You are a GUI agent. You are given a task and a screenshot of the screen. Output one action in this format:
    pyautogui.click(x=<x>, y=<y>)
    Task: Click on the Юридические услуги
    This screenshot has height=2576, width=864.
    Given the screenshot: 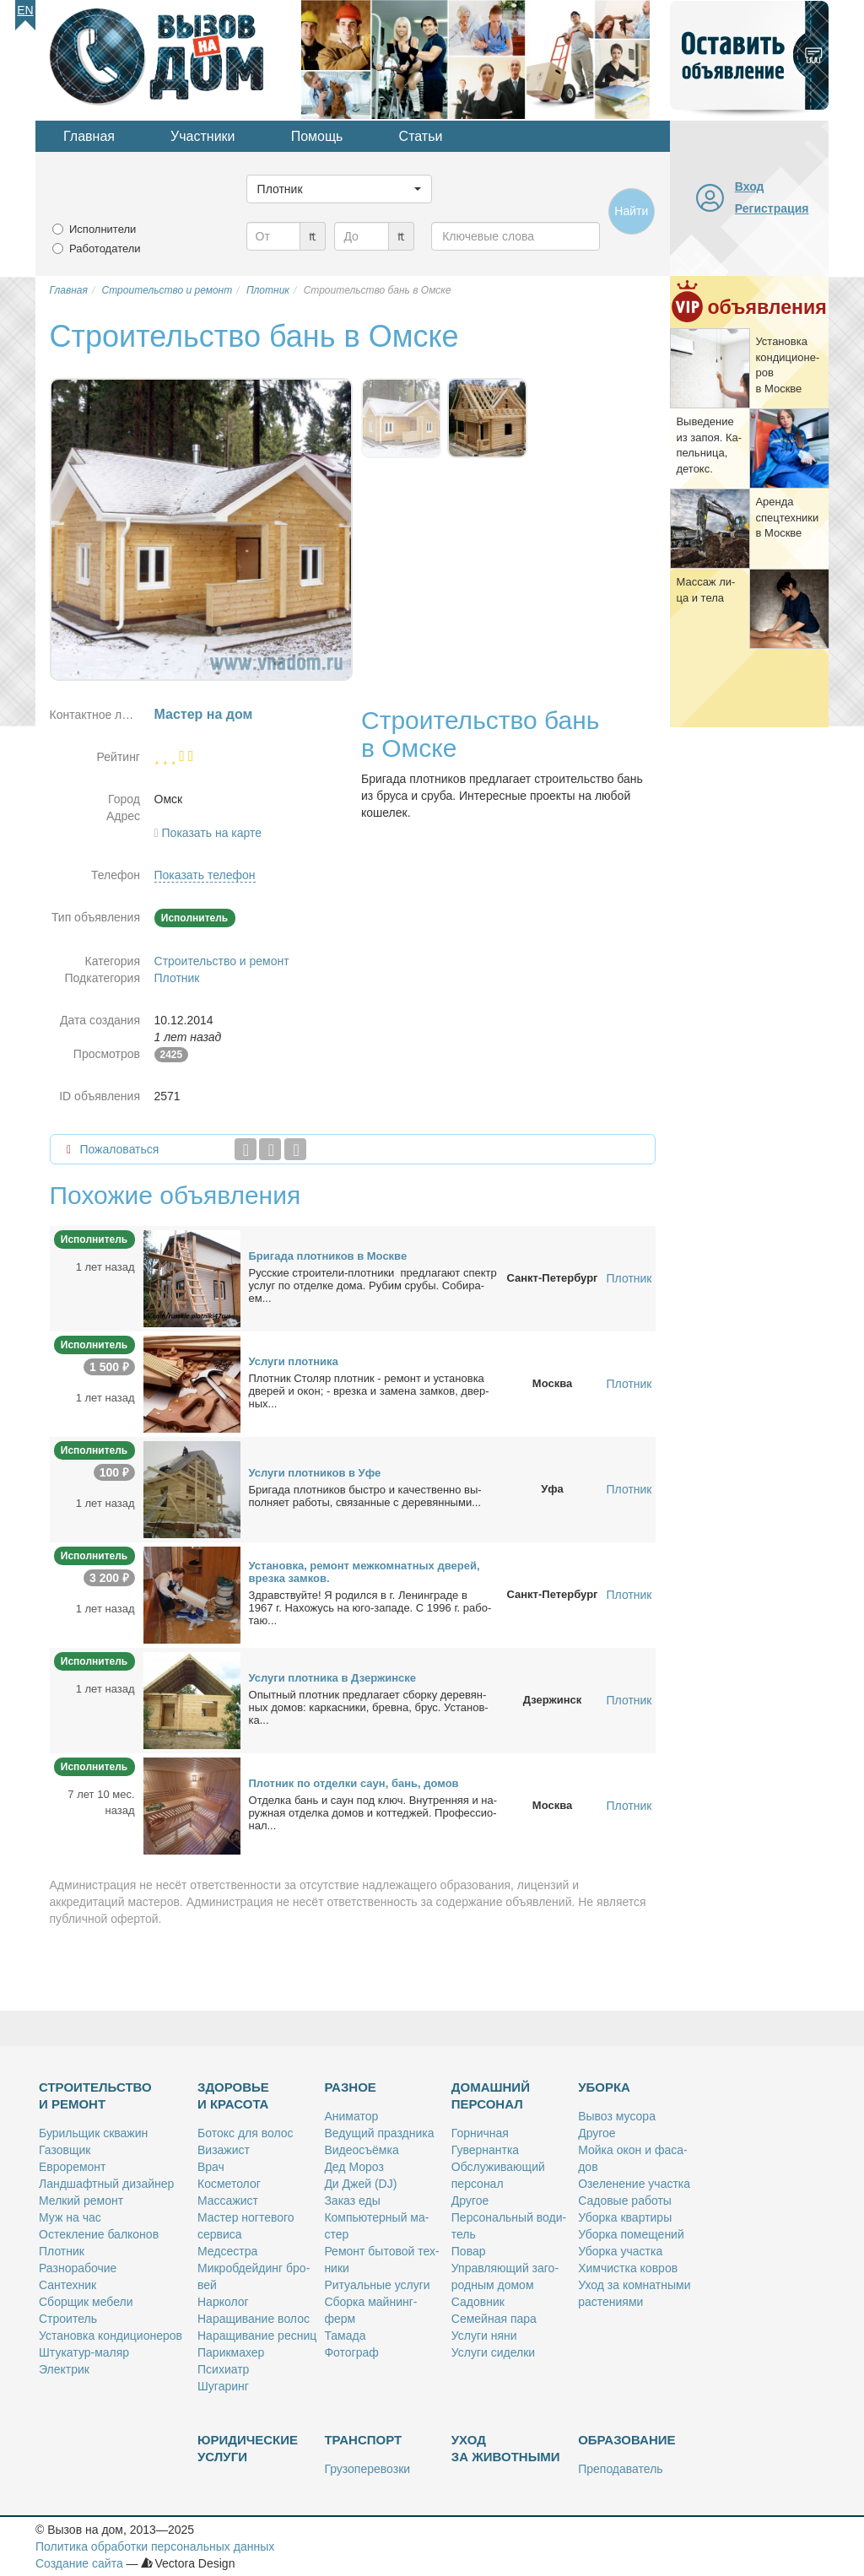 What is the action you would take?
    pyautogui.click(x=247, y=2448)
    